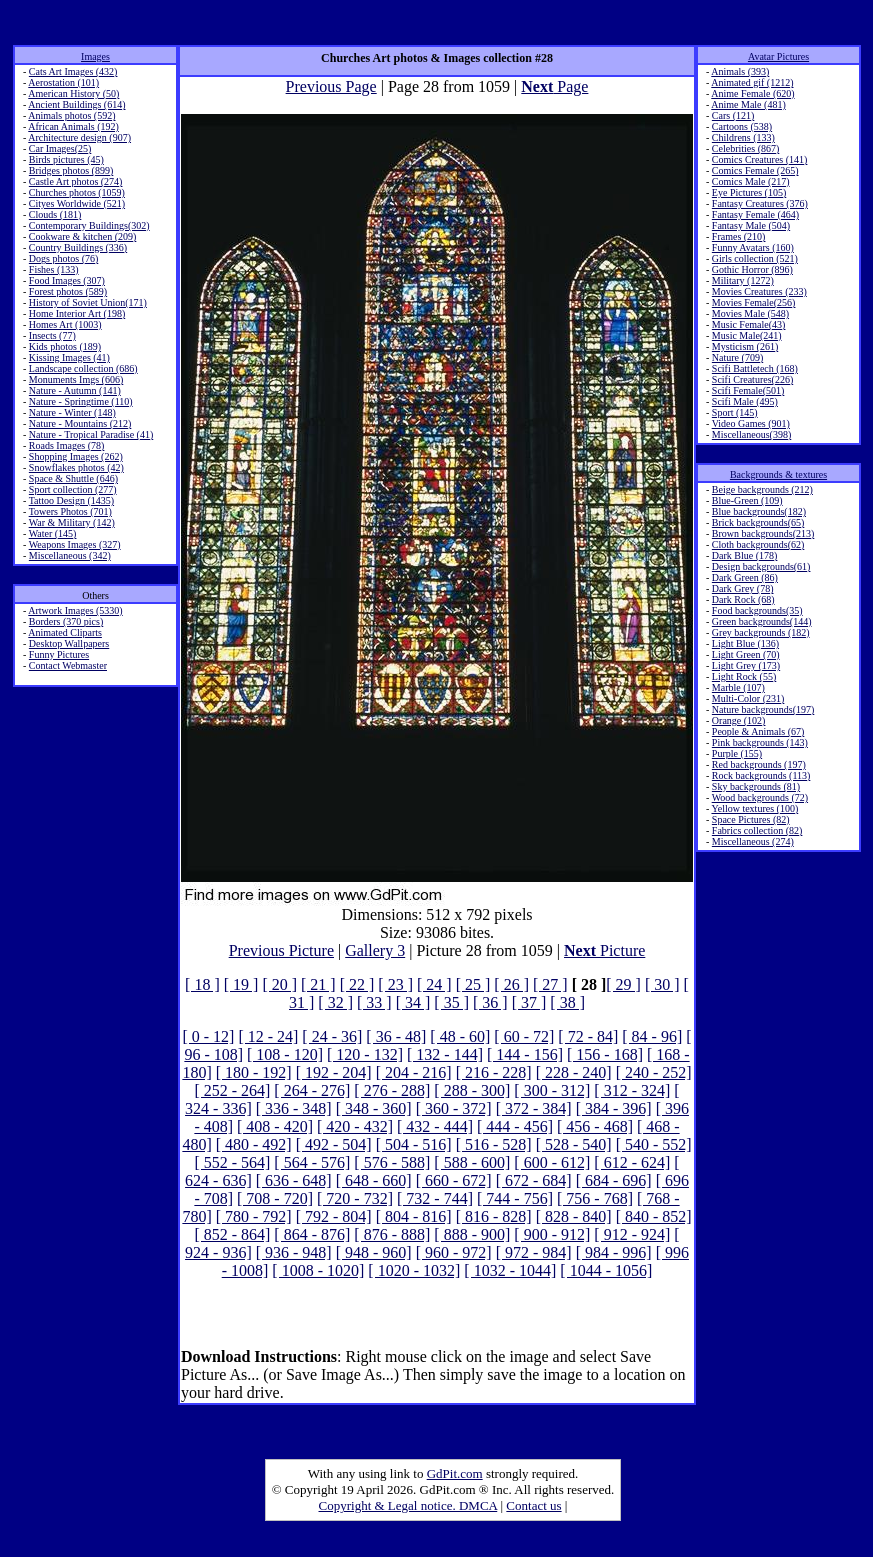 The height and width of the screenshot is (1557, 873). What do you see at coordinates (312, 1234) in the screenshot?
I see `[ 864 - 876]` at bounding box center [312, 1234].